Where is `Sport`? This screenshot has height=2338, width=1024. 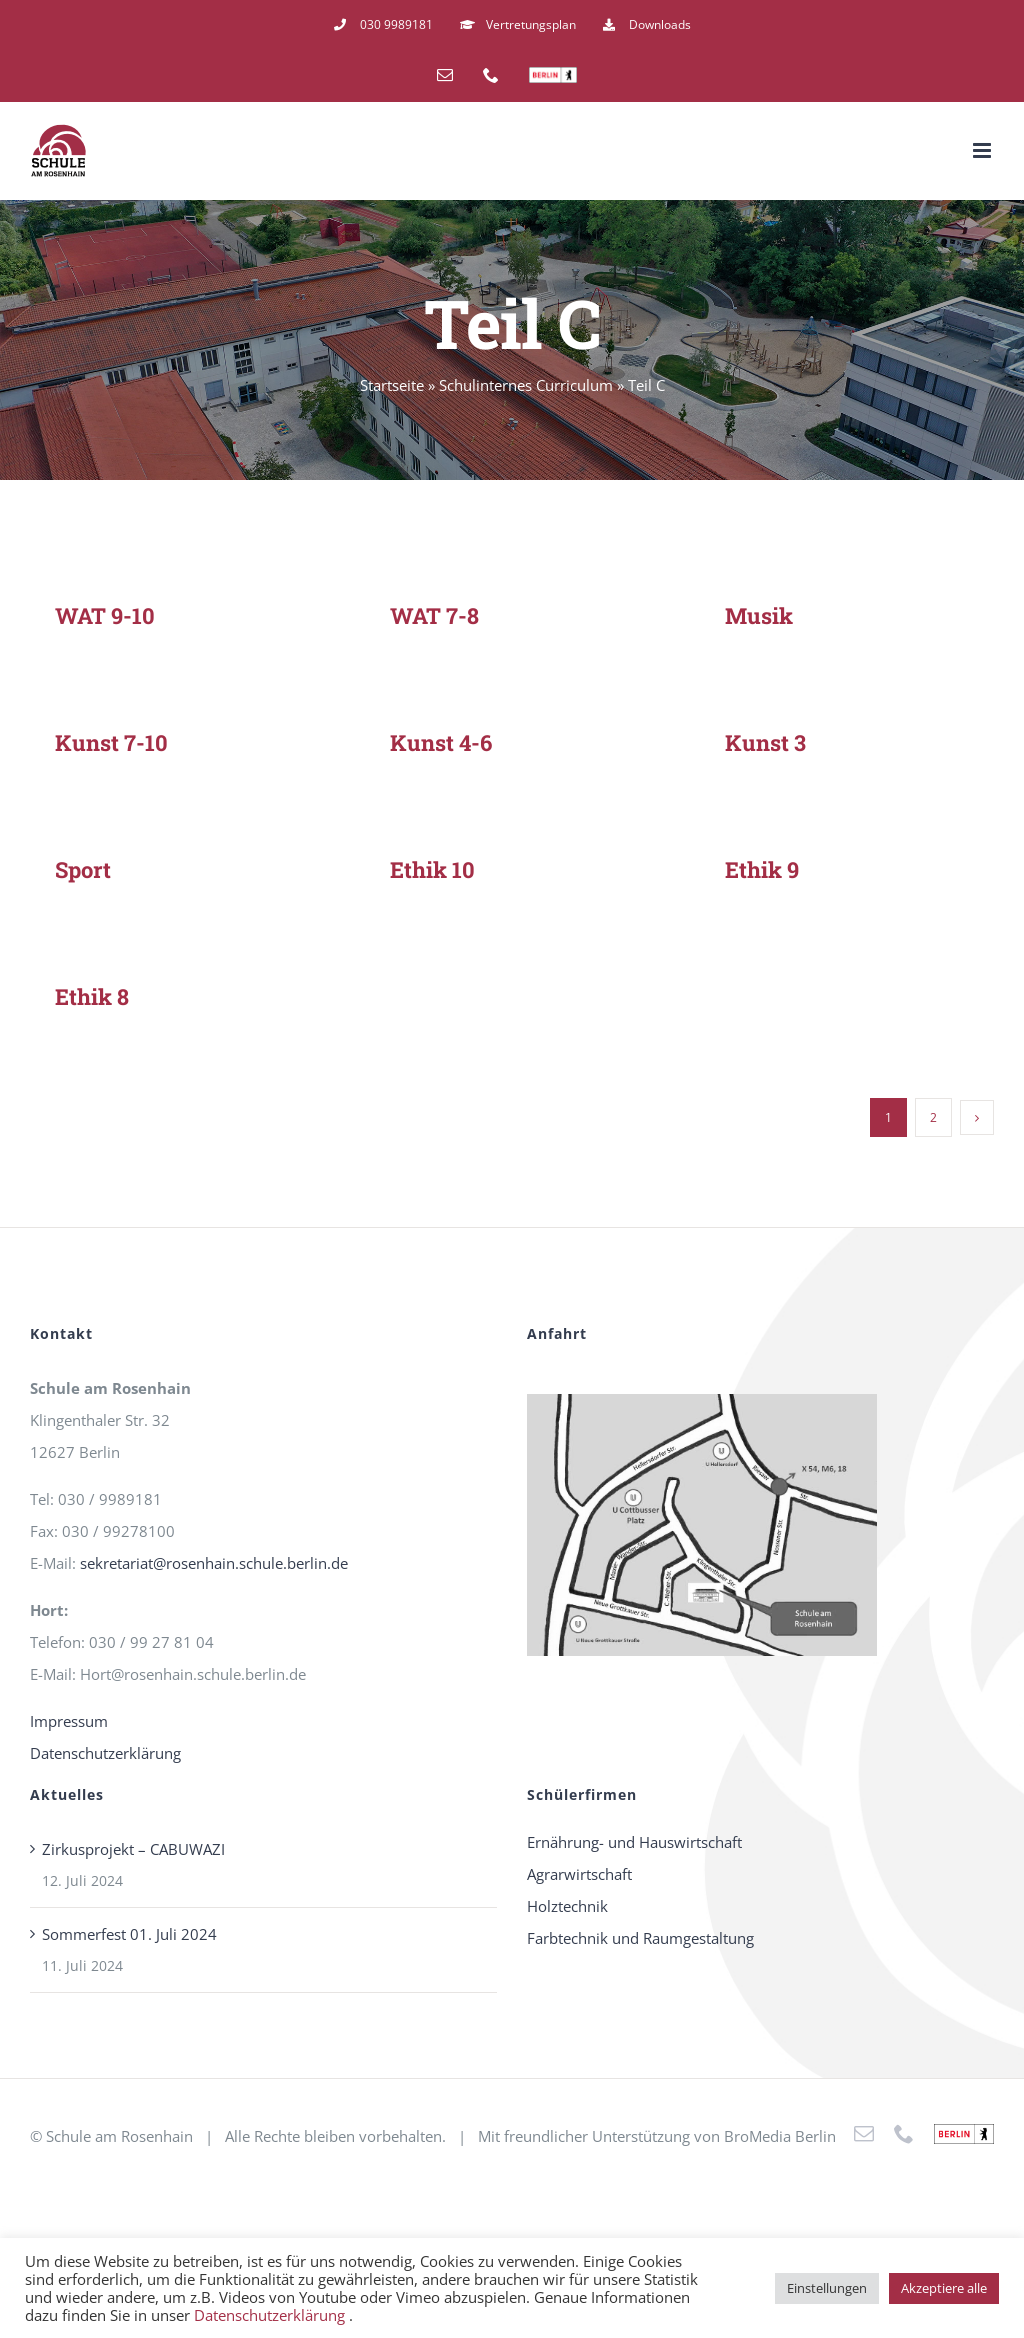
Sport is located at coordinates (83, 869).